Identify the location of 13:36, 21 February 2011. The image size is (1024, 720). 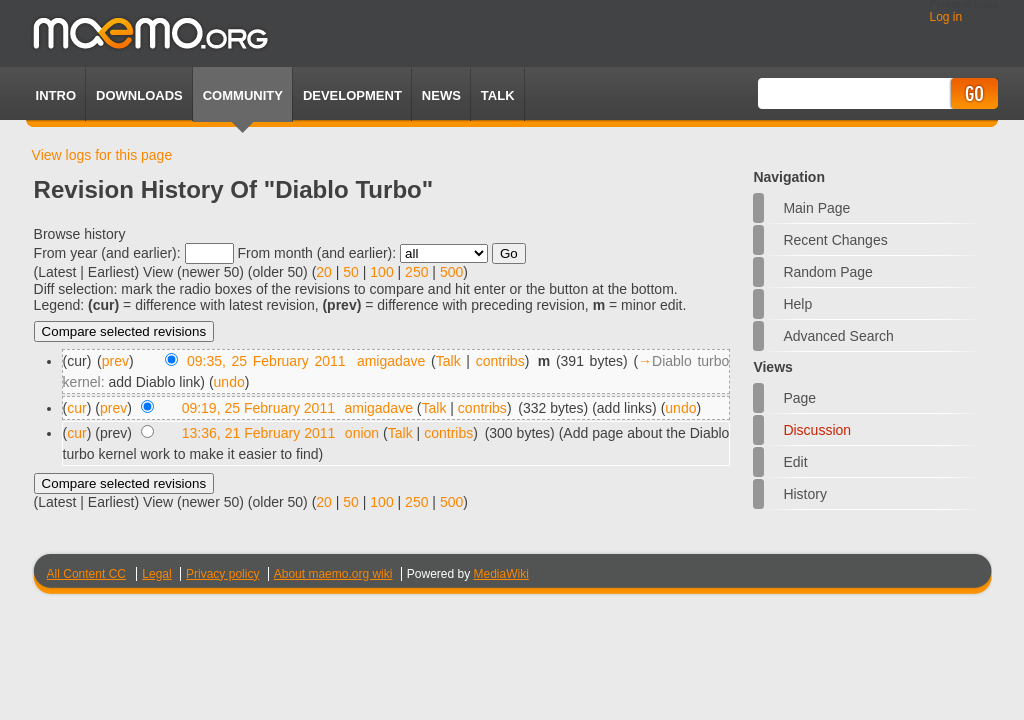
(259, 433).